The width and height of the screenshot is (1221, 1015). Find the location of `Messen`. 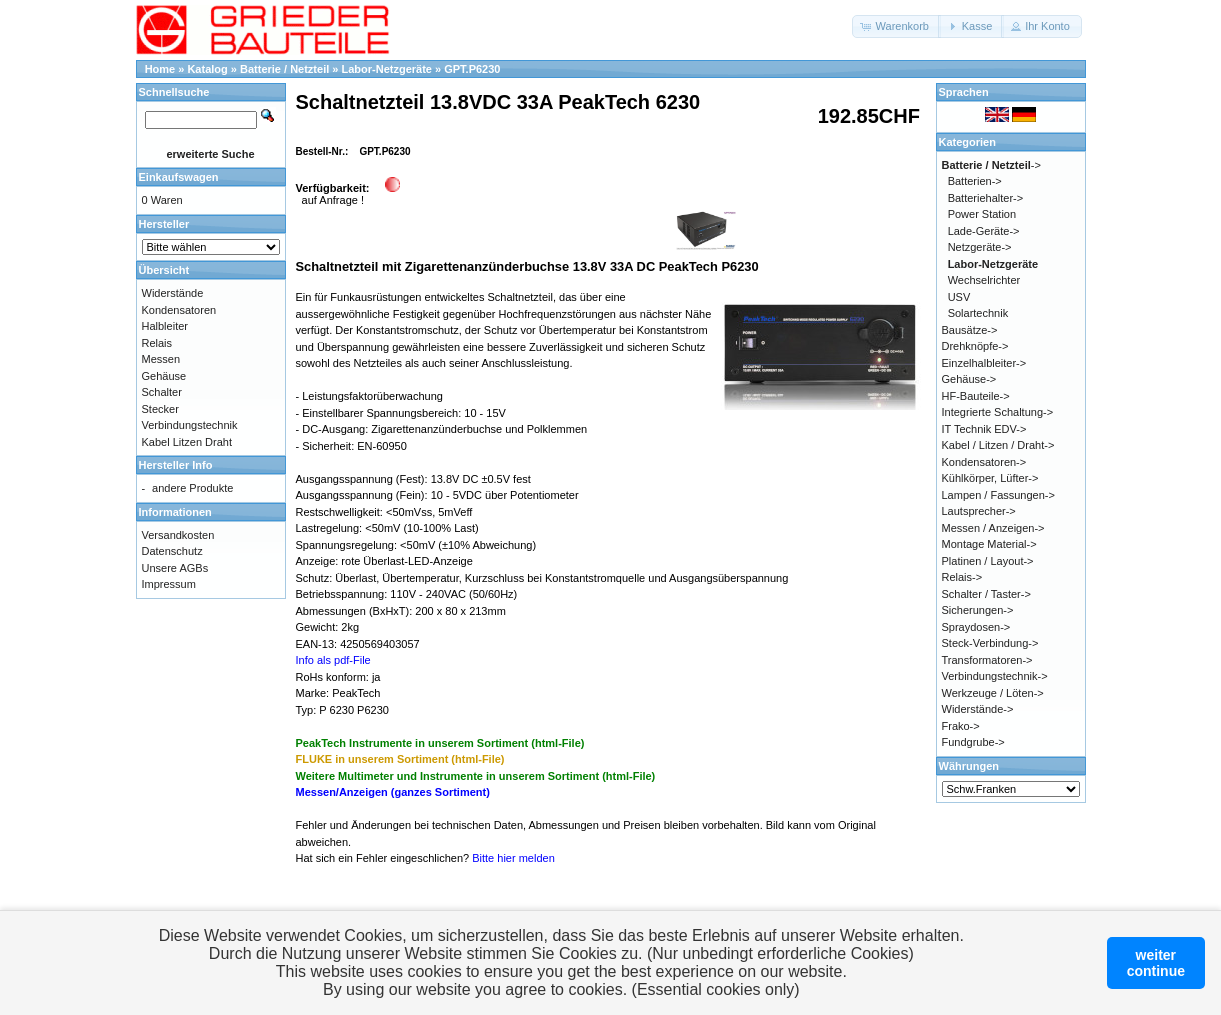

Messen is located at coordinates (161, 359).